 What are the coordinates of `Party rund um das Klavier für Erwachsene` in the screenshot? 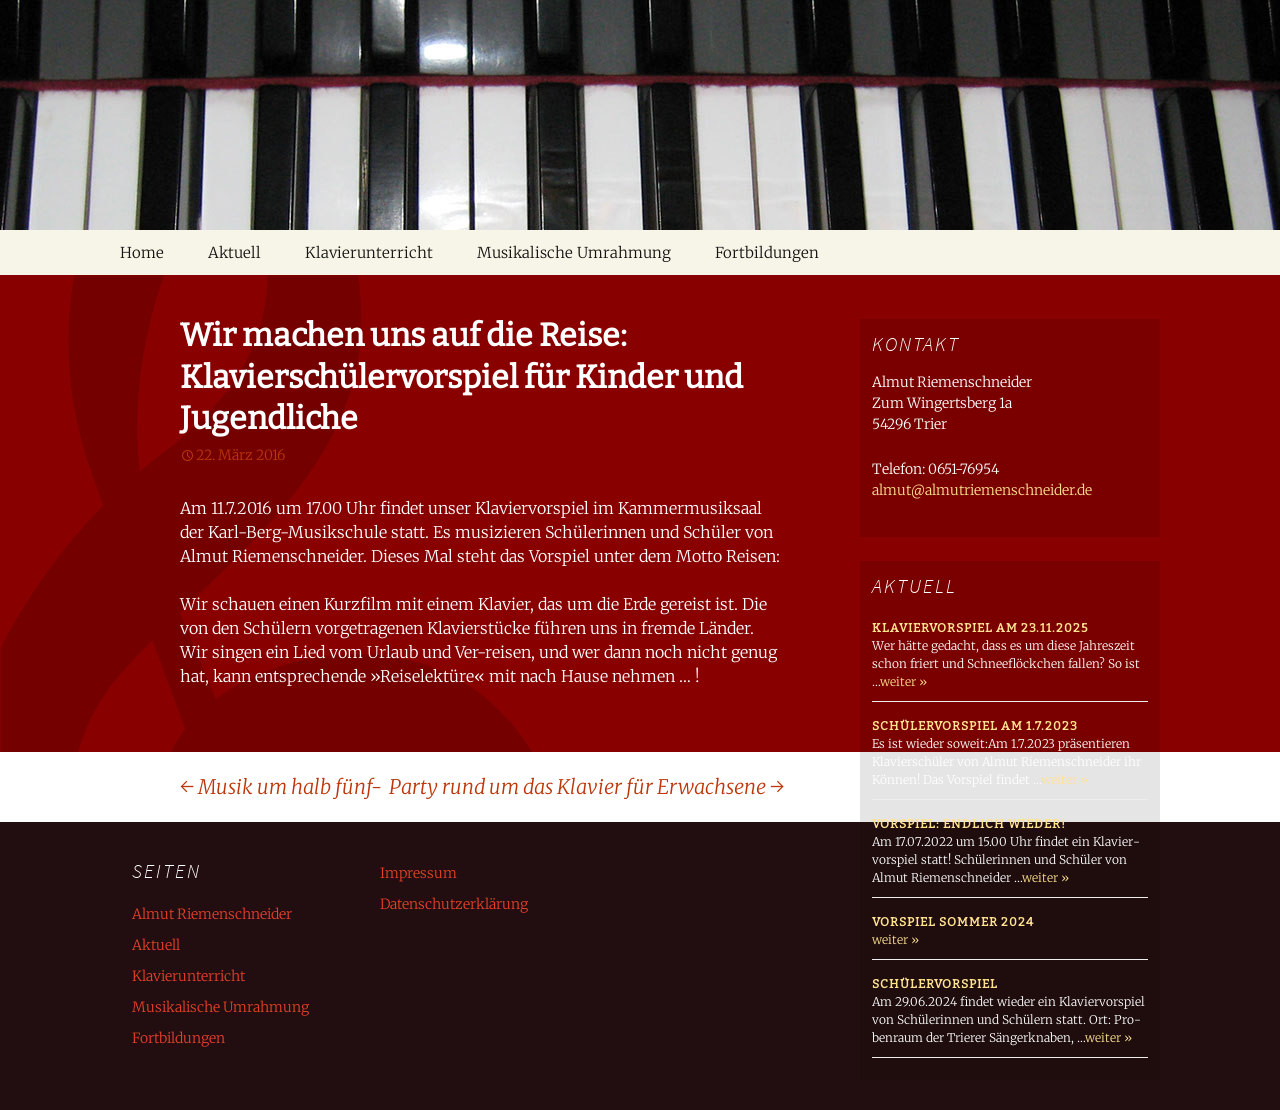 It's located at (586, 786).